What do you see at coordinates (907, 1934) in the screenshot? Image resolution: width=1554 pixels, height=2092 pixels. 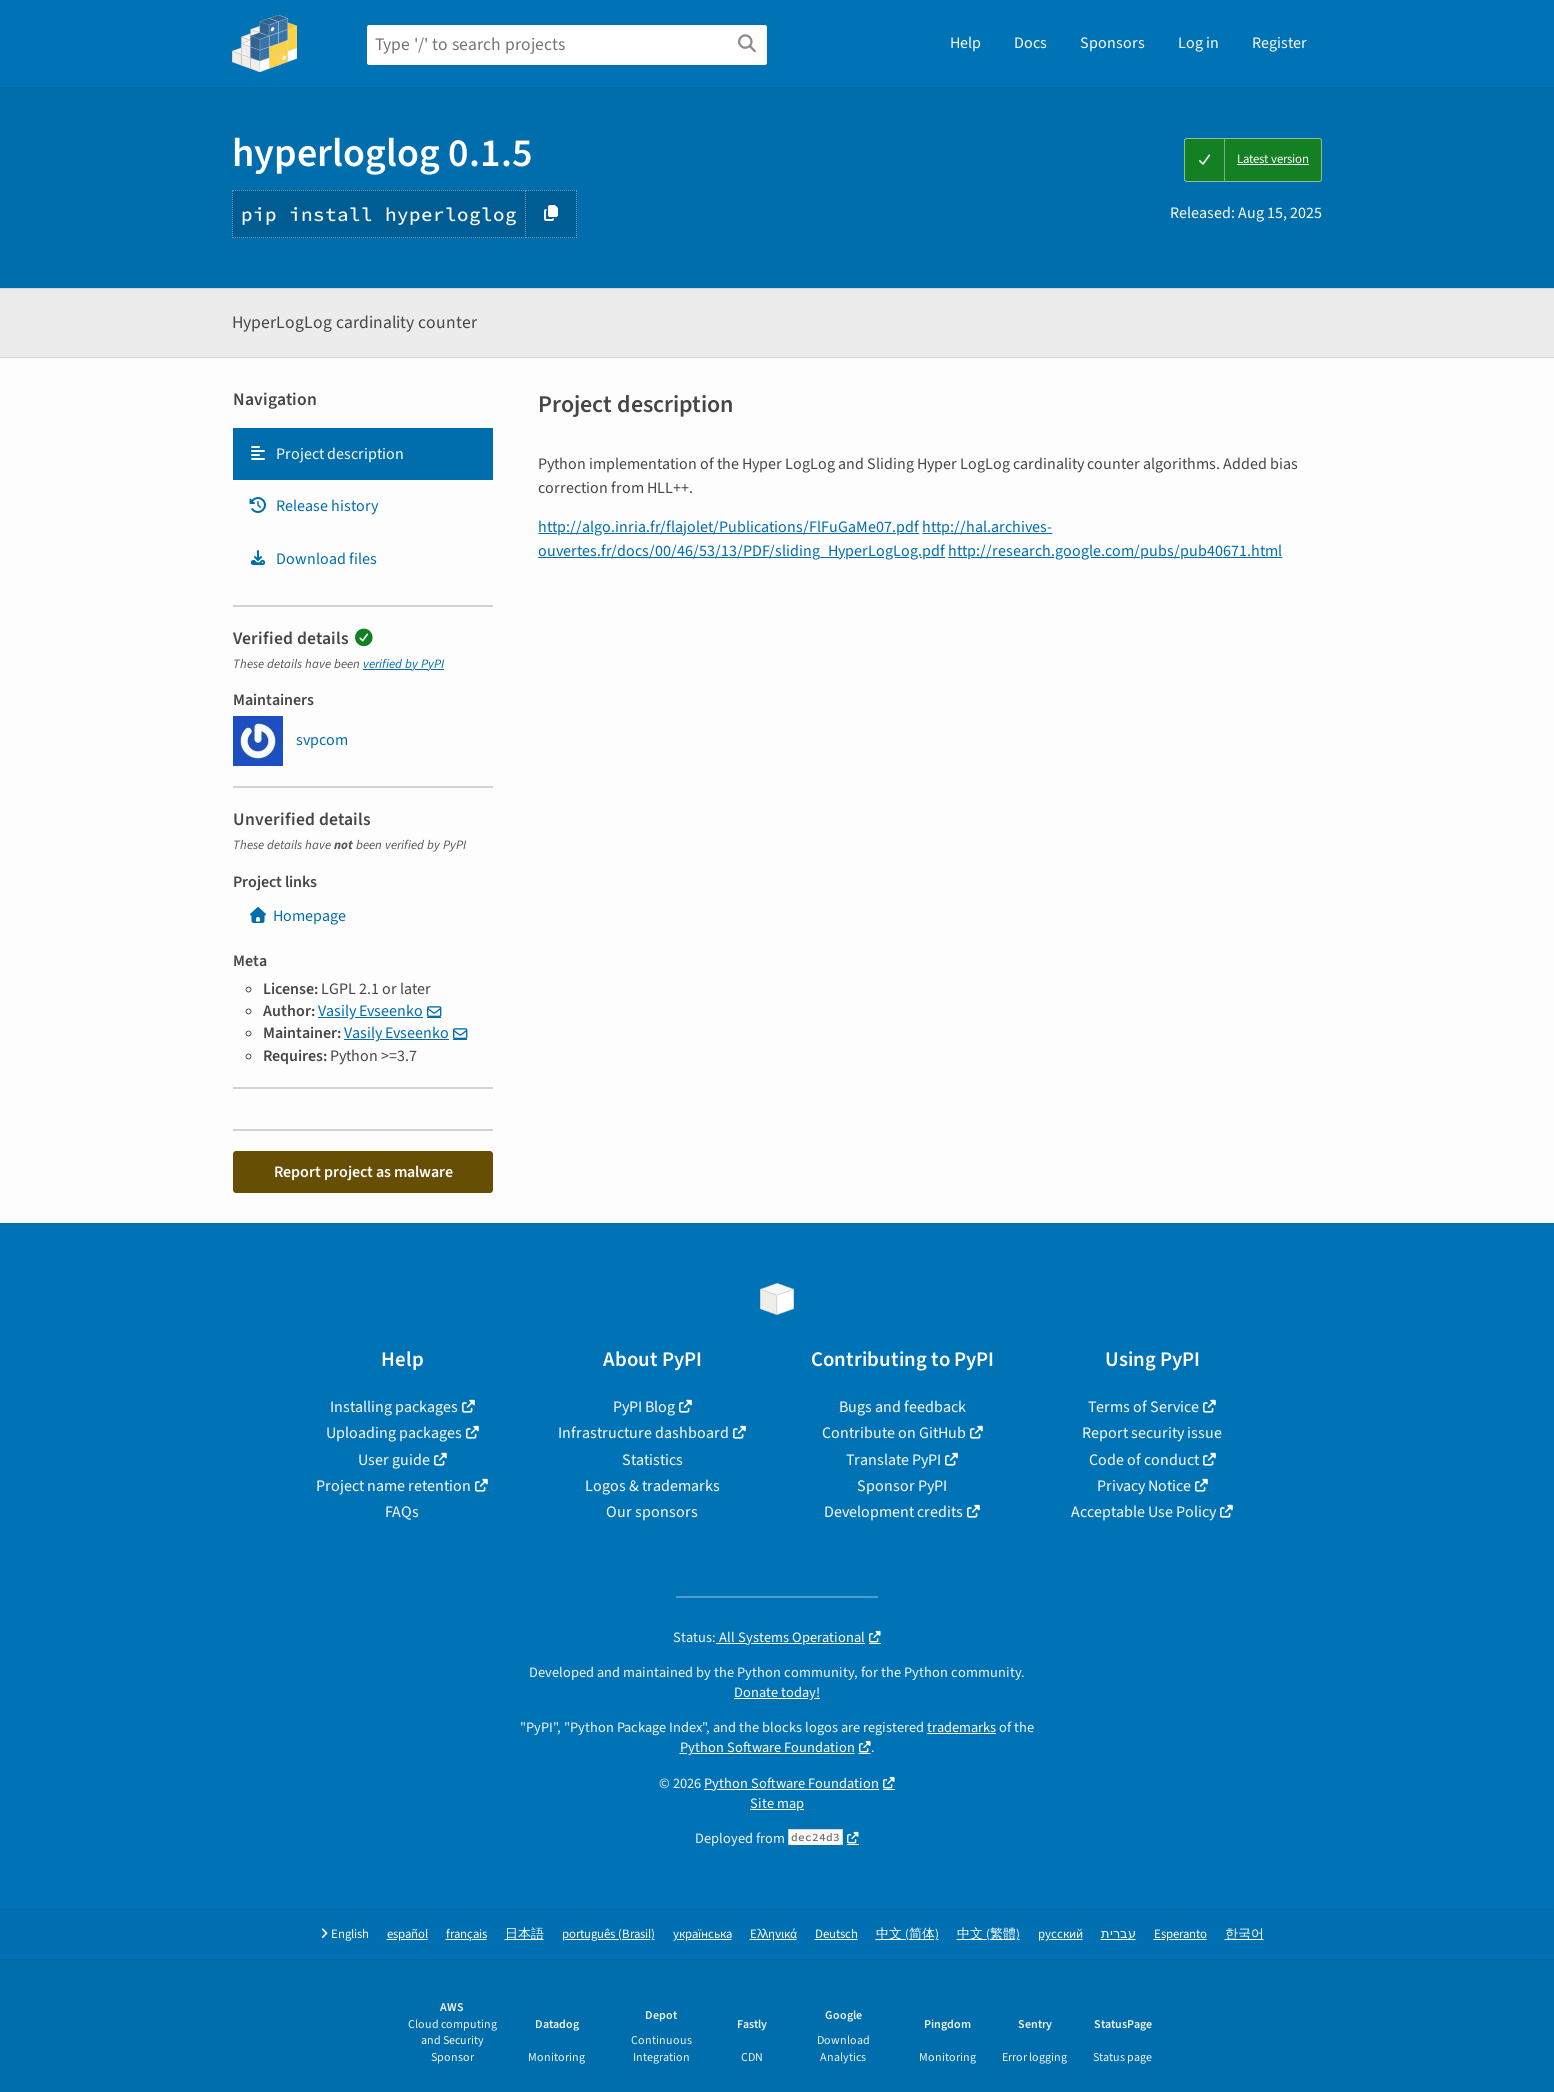 I see `中文 (简体)` at bounding box center [907, 1934].